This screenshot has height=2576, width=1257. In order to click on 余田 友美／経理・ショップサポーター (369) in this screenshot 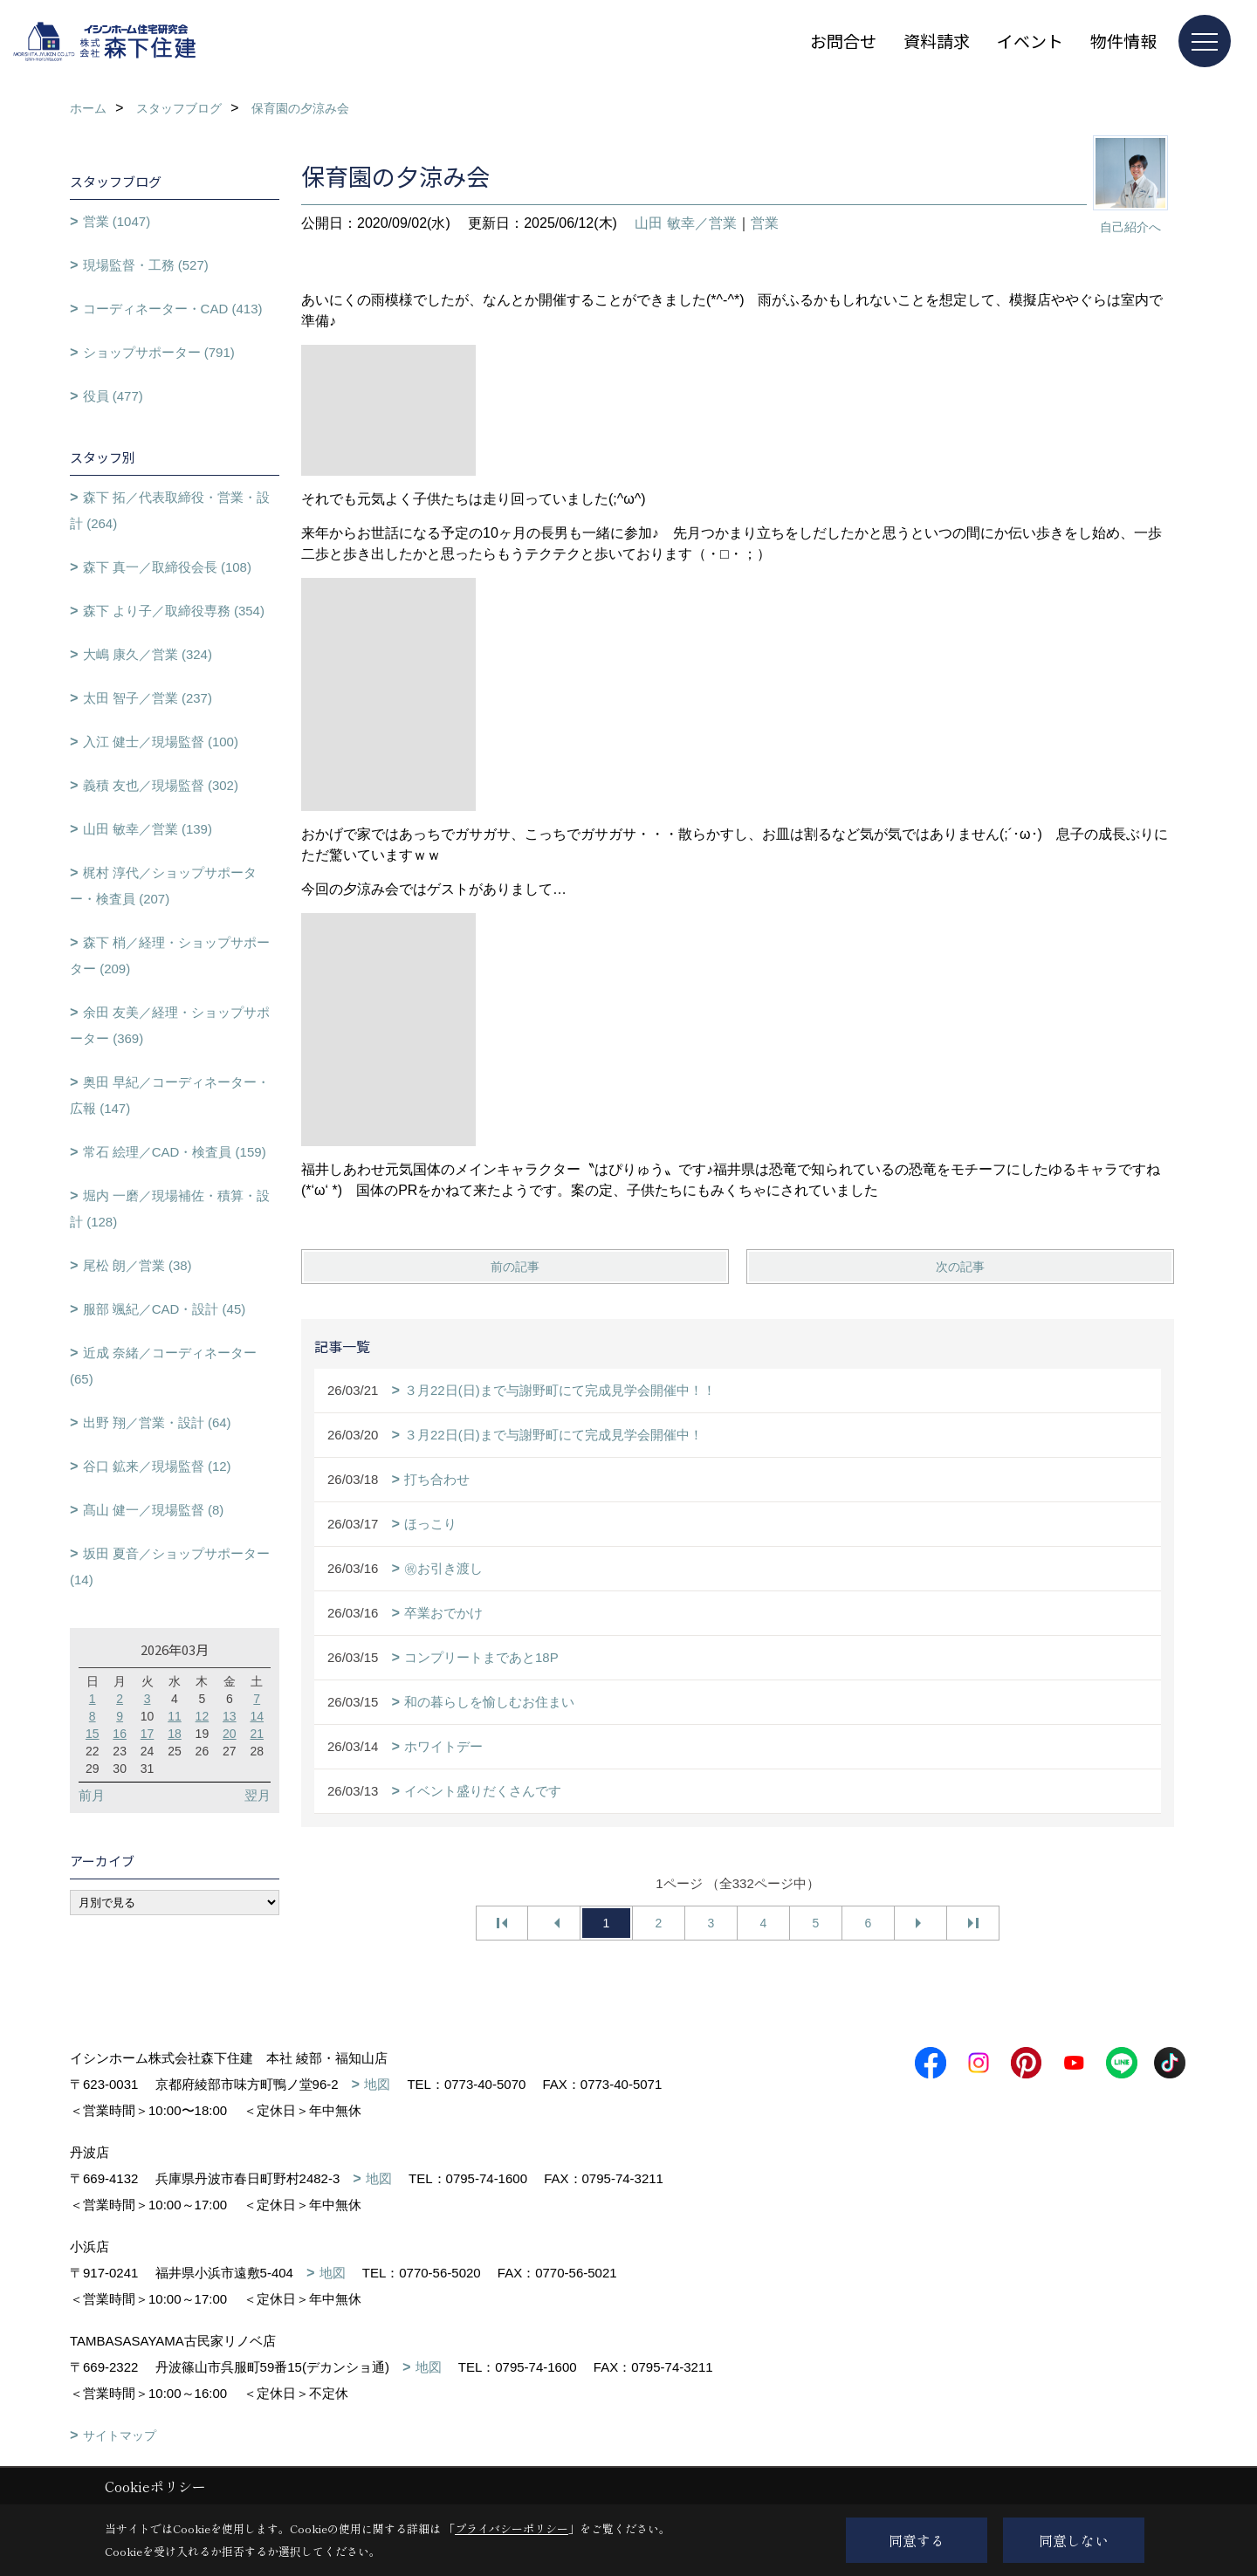, I will do `click(170, 1025)`.